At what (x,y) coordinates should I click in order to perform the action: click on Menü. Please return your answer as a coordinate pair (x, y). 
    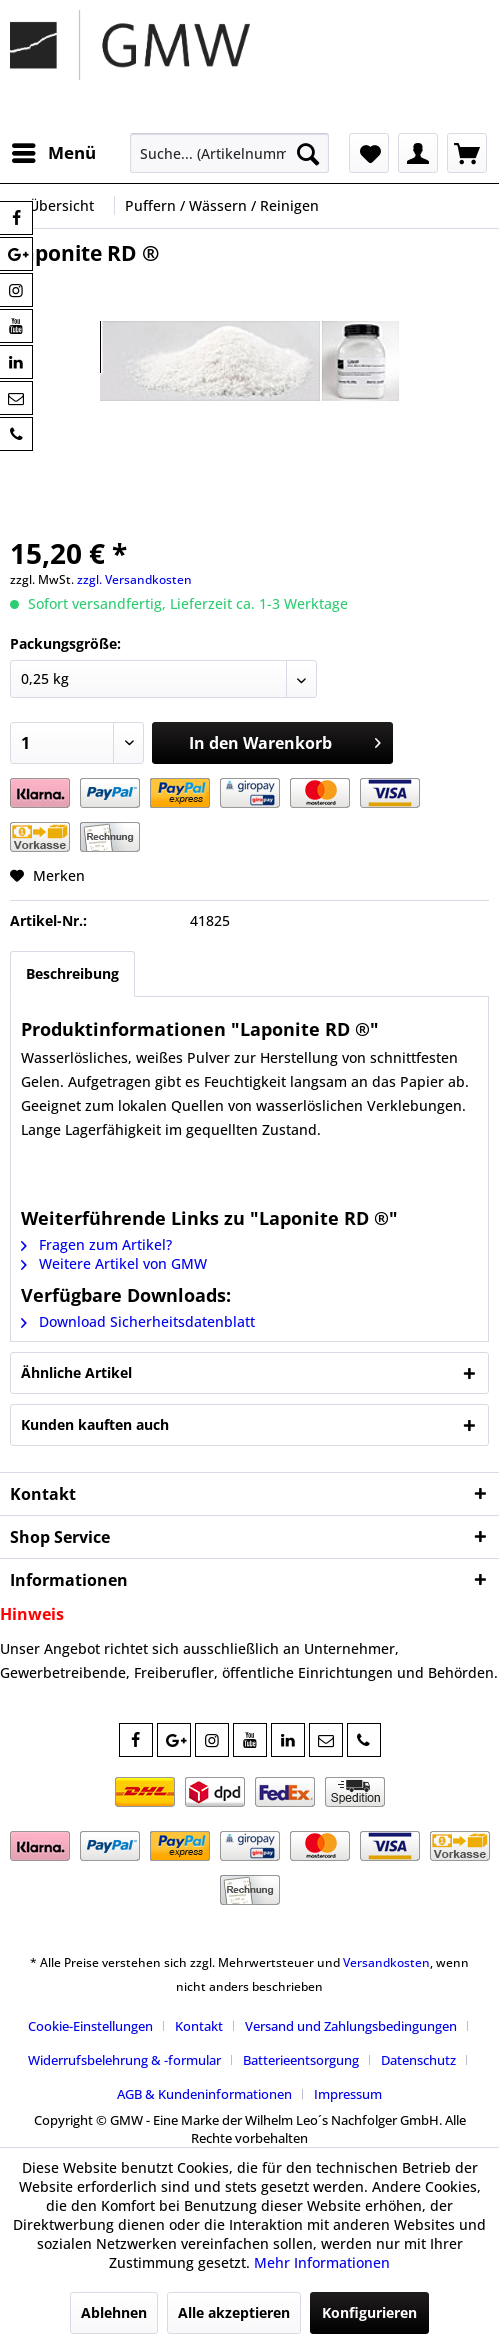
    Looking at the image, I should click on (54, 150).